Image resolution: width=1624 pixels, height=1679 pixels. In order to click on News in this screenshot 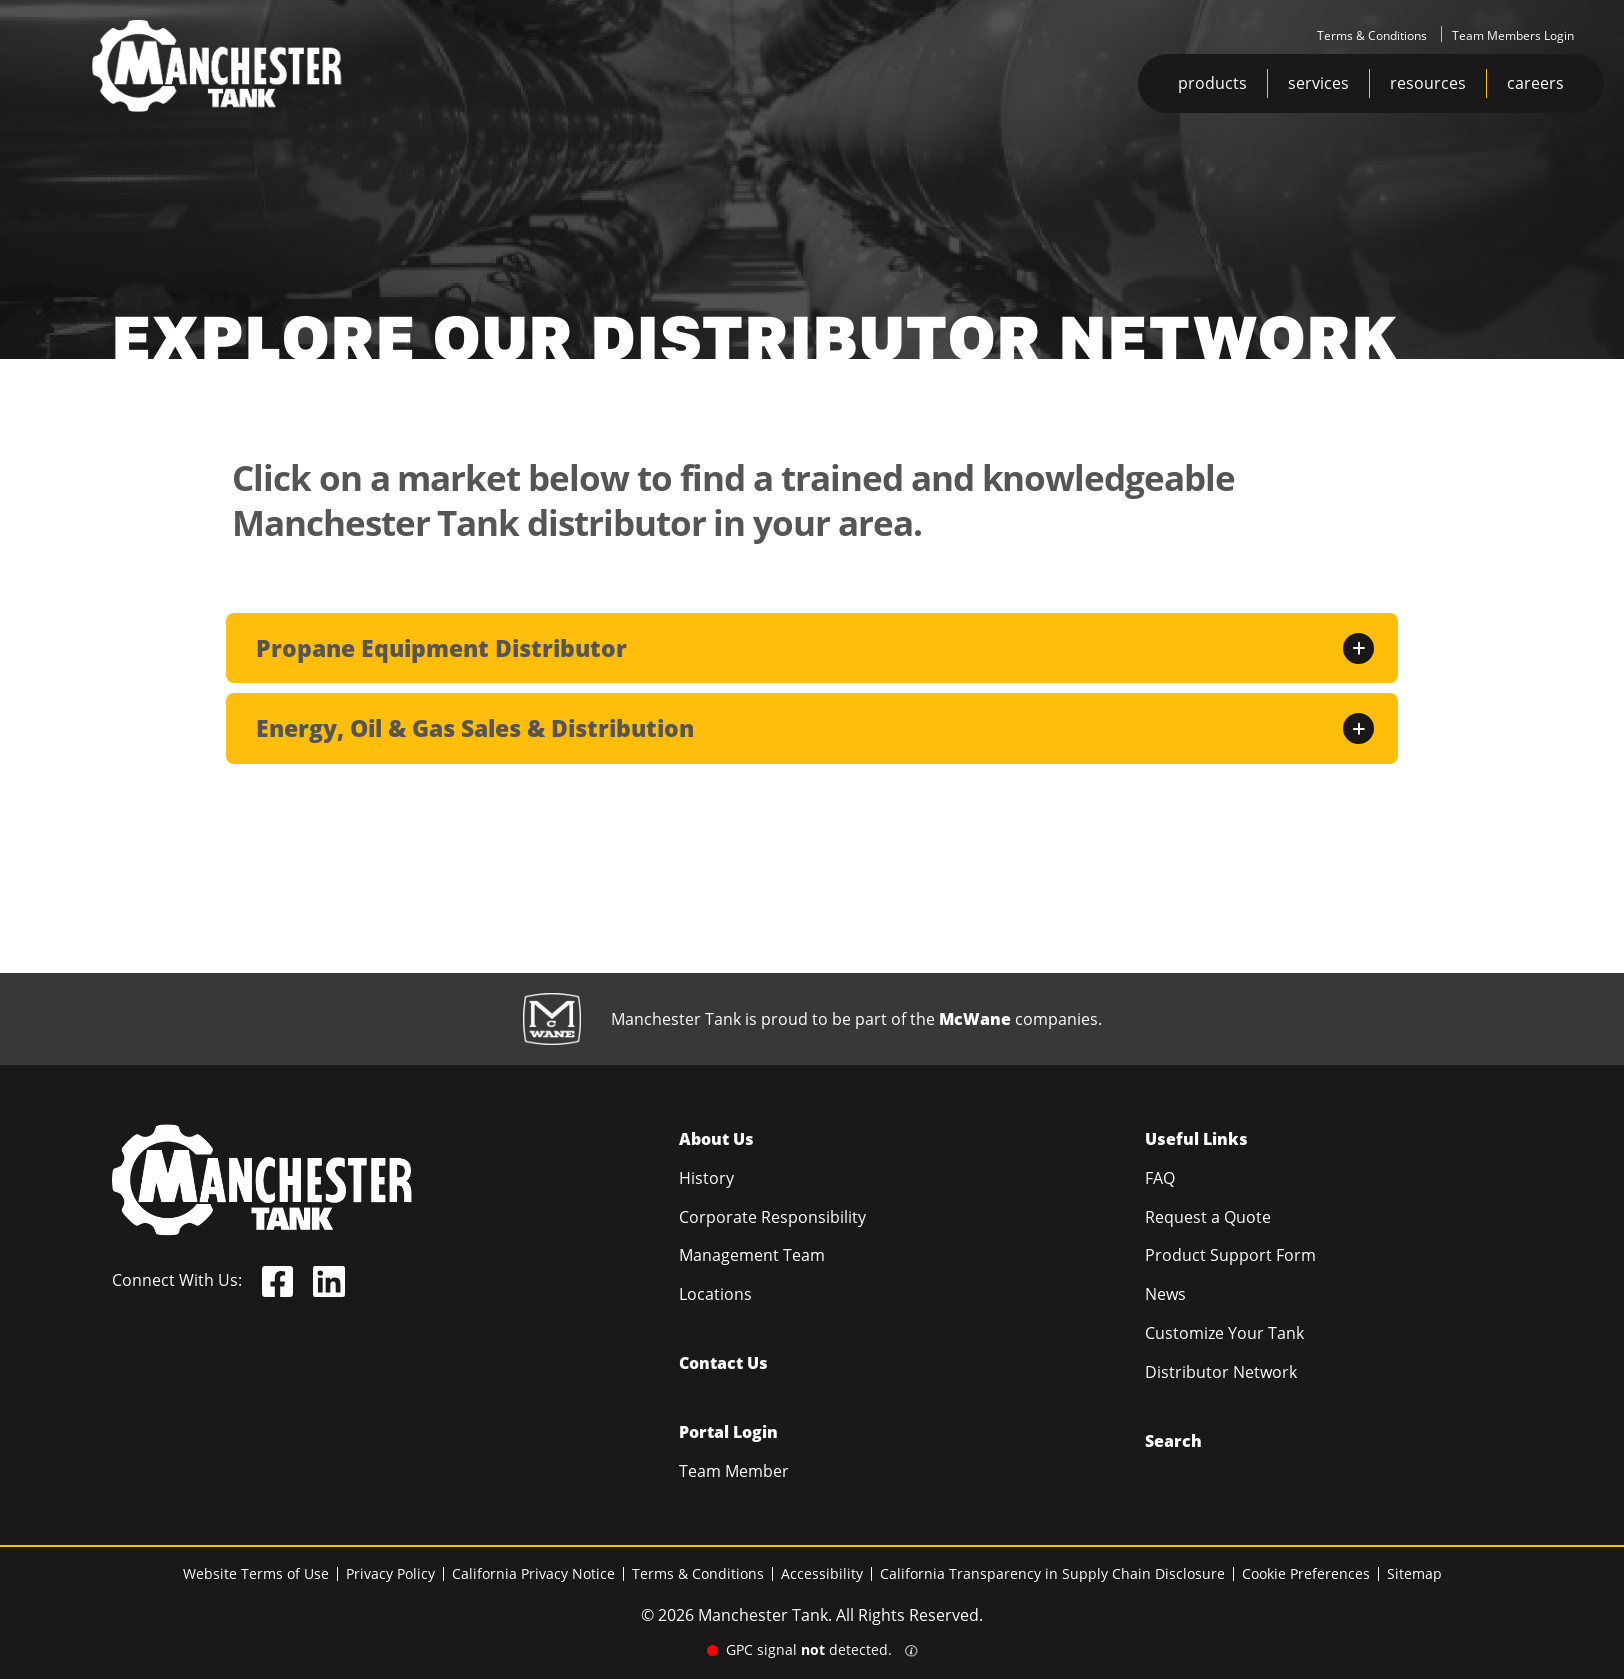, I will do `click(1165, 1294)`.